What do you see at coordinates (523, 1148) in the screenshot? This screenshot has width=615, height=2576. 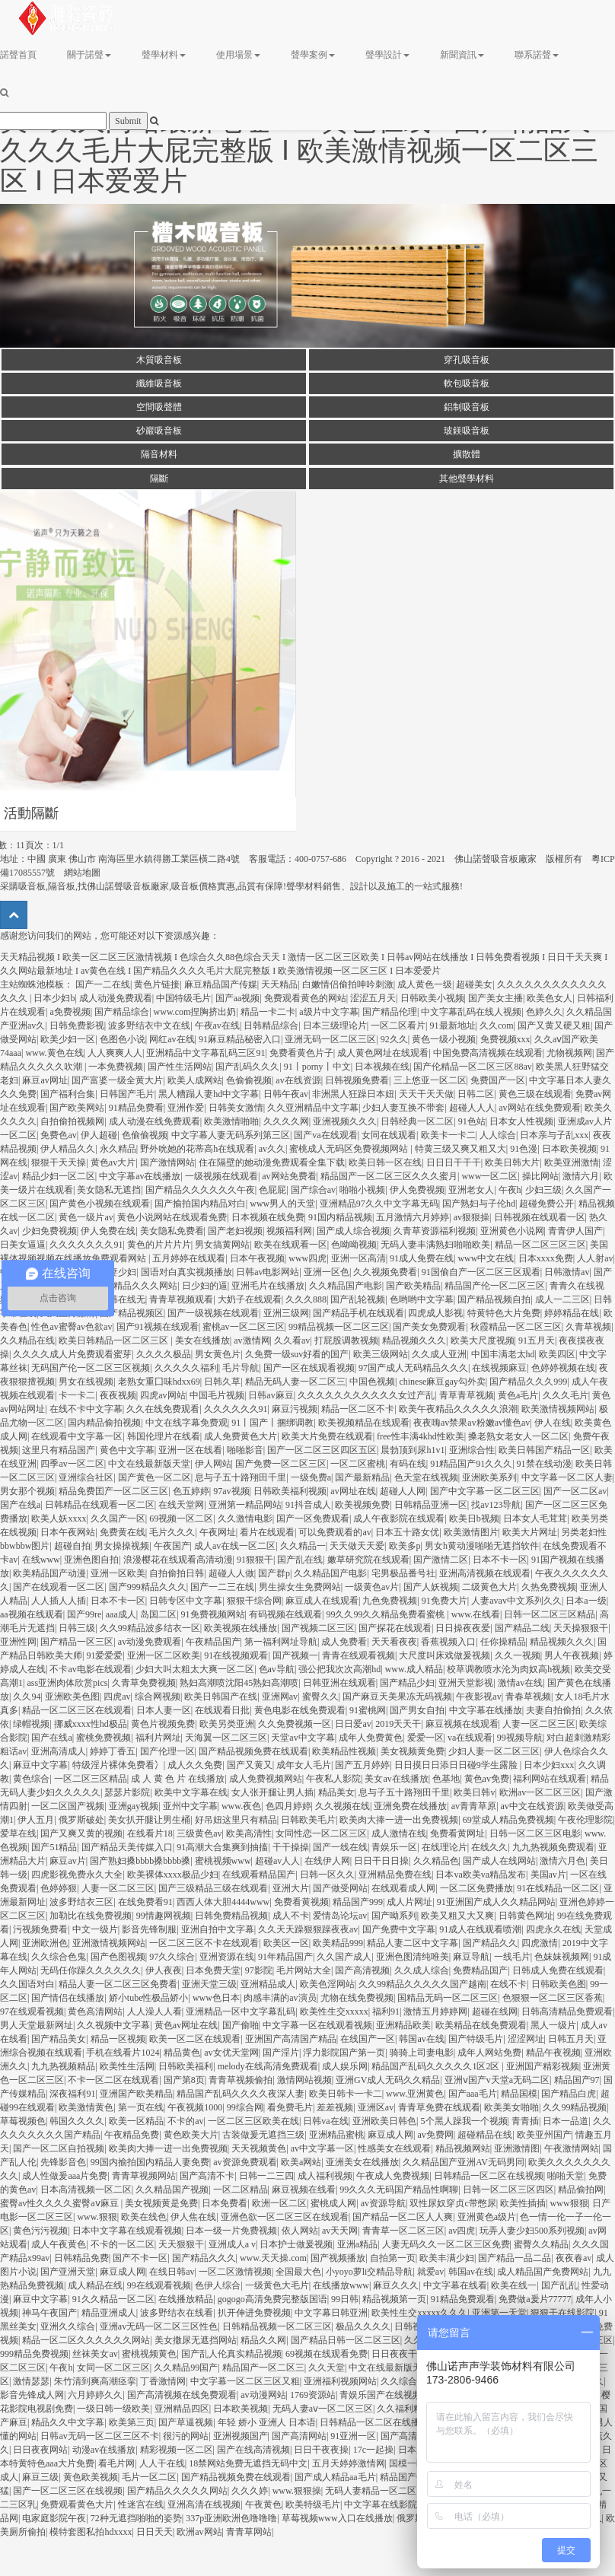 I see `91色漫` at bounding box center [523, 1148].